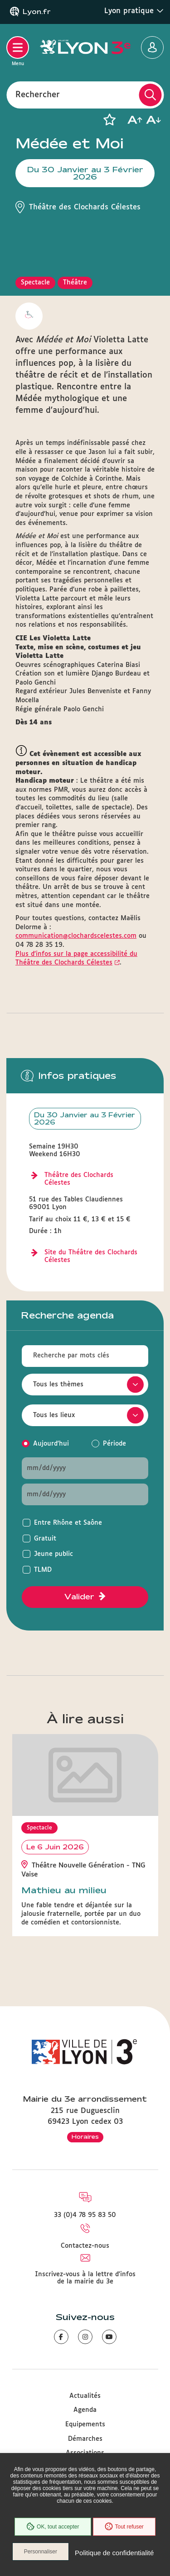 The image size is (170, 2576). I want to click on Gratuit, so click(45, 1539).